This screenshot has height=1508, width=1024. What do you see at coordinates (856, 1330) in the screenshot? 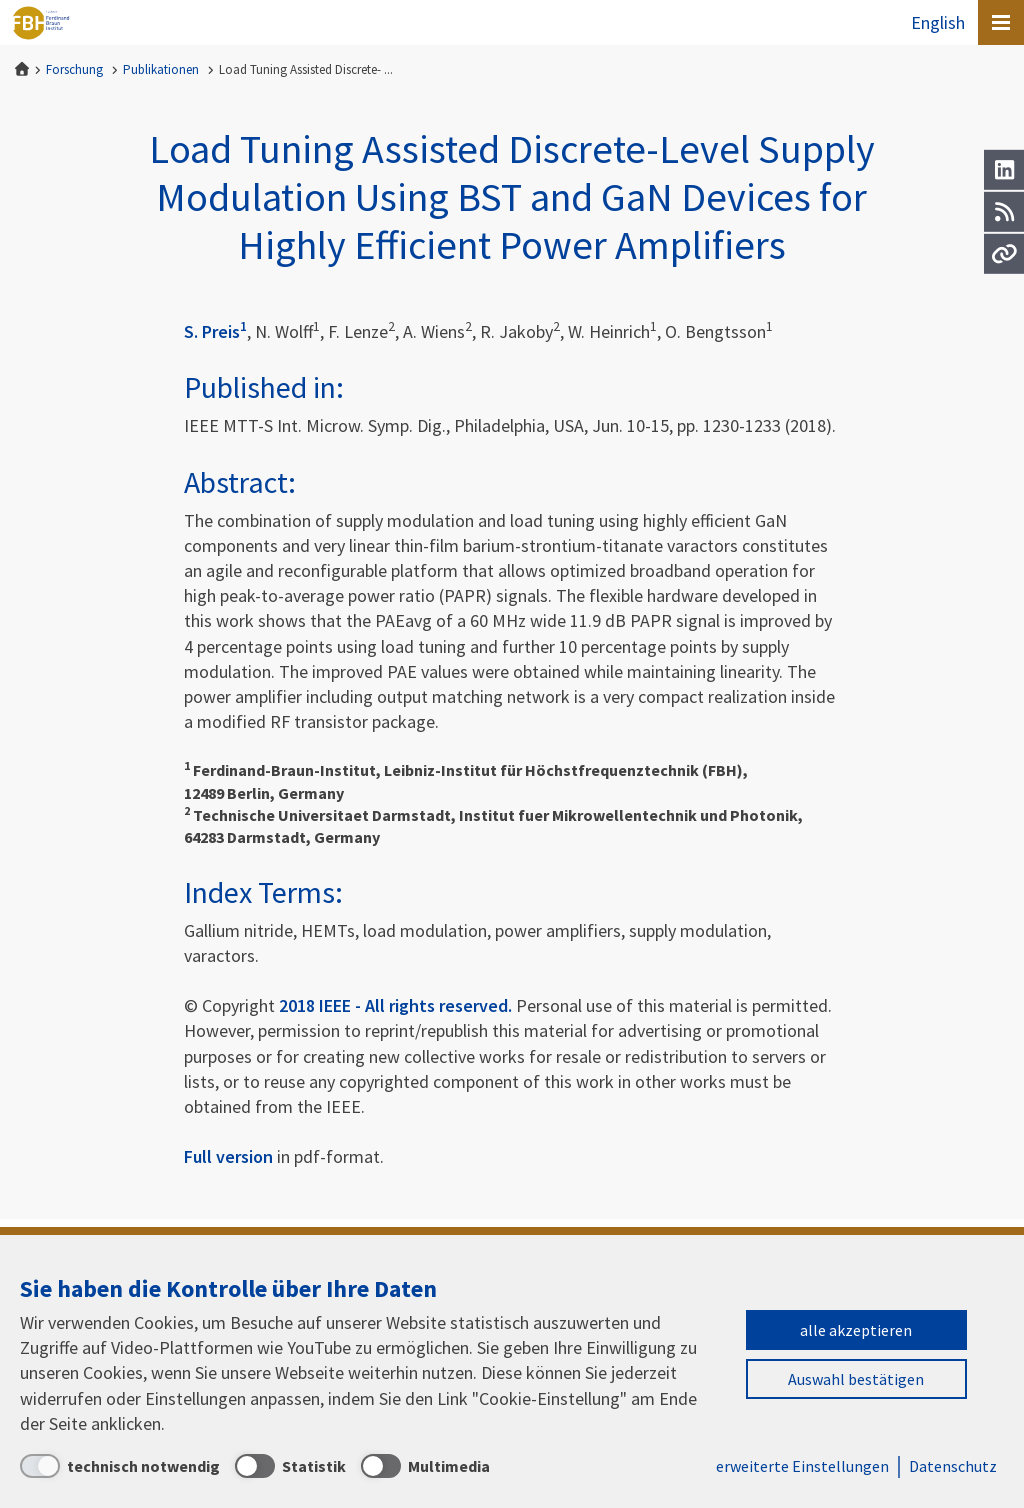
I see `alle akzeptieren` at bounding box center [856, 1330].